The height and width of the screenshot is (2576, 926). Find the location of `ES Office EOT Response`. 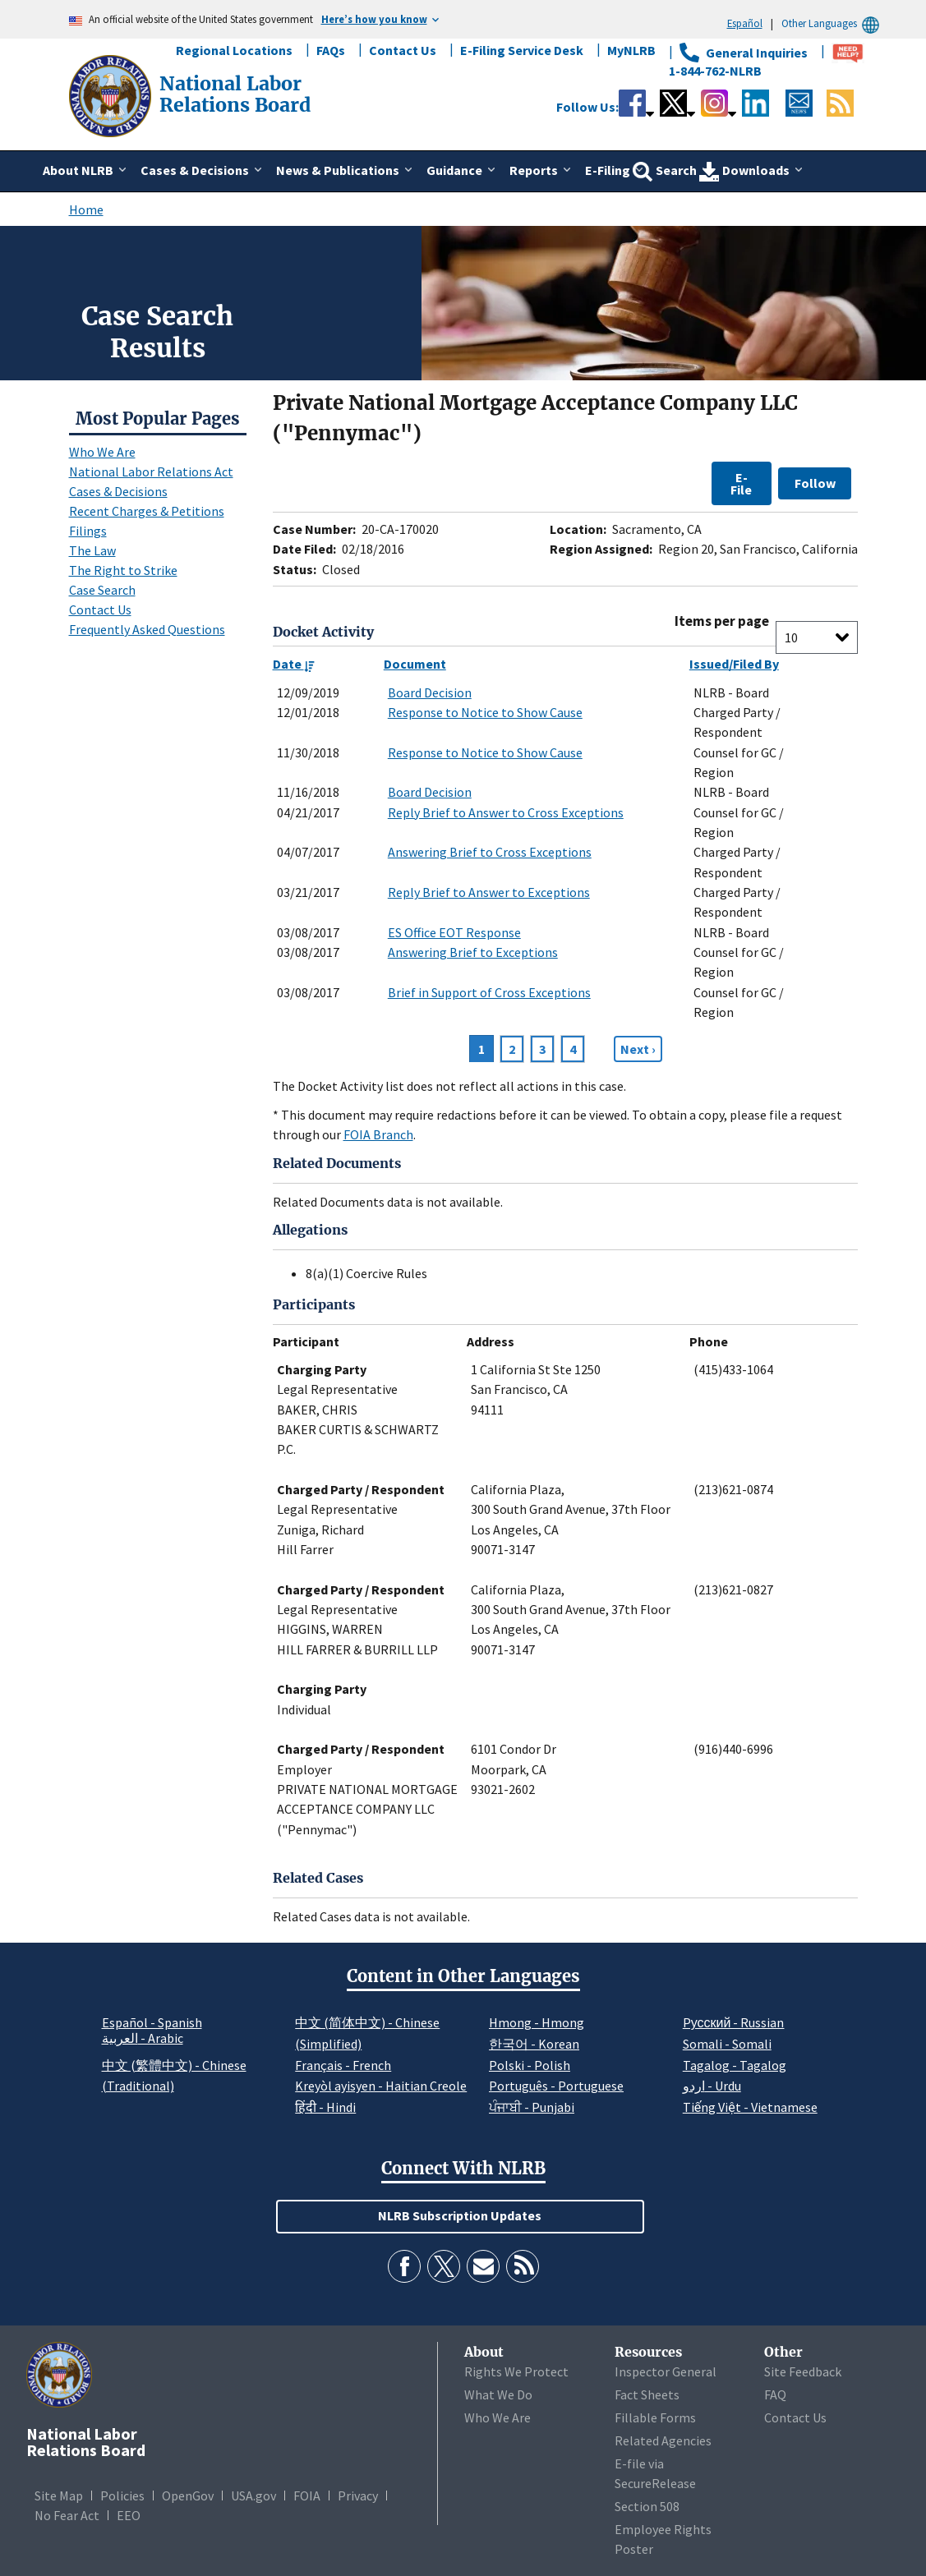

ES Office EOT Response is located at coordinates (454, 932).